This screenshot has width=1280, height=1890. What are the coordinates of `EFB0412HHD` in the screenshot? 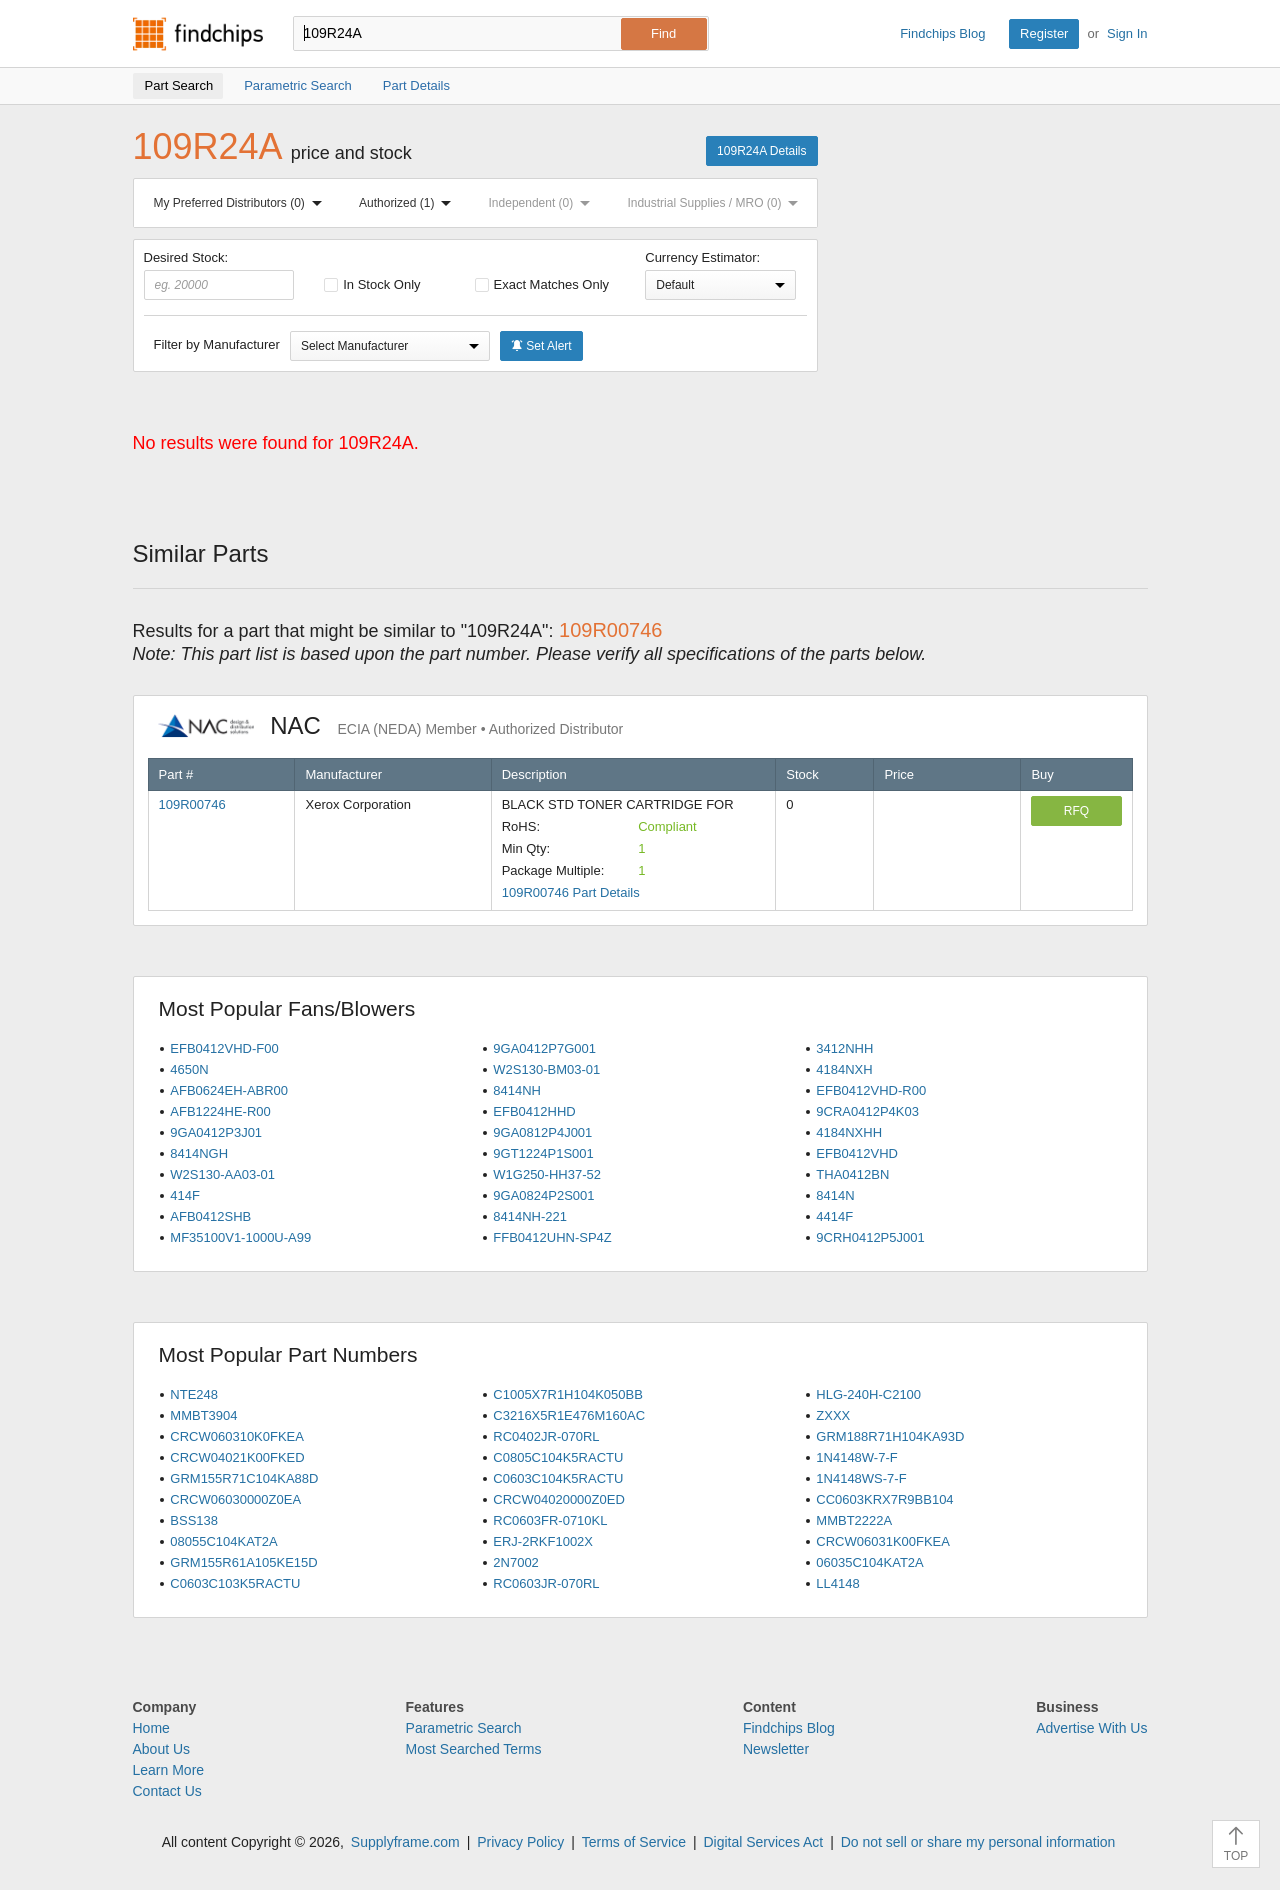 It's located at (534, 1111).